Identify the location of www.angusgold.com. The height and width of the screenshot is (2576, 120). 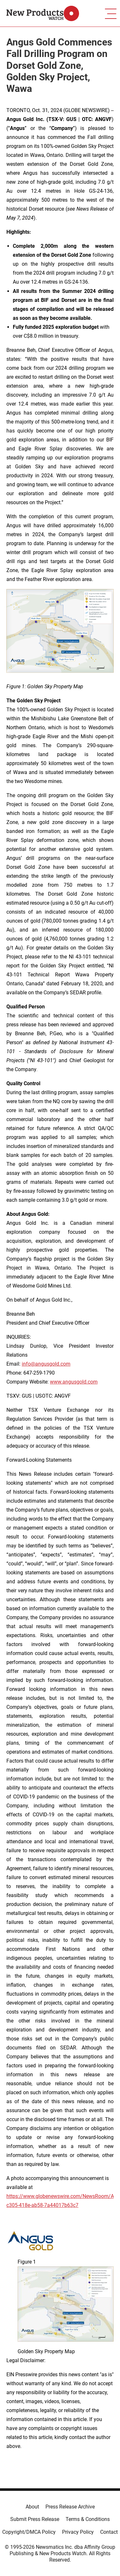
(74, 1382).